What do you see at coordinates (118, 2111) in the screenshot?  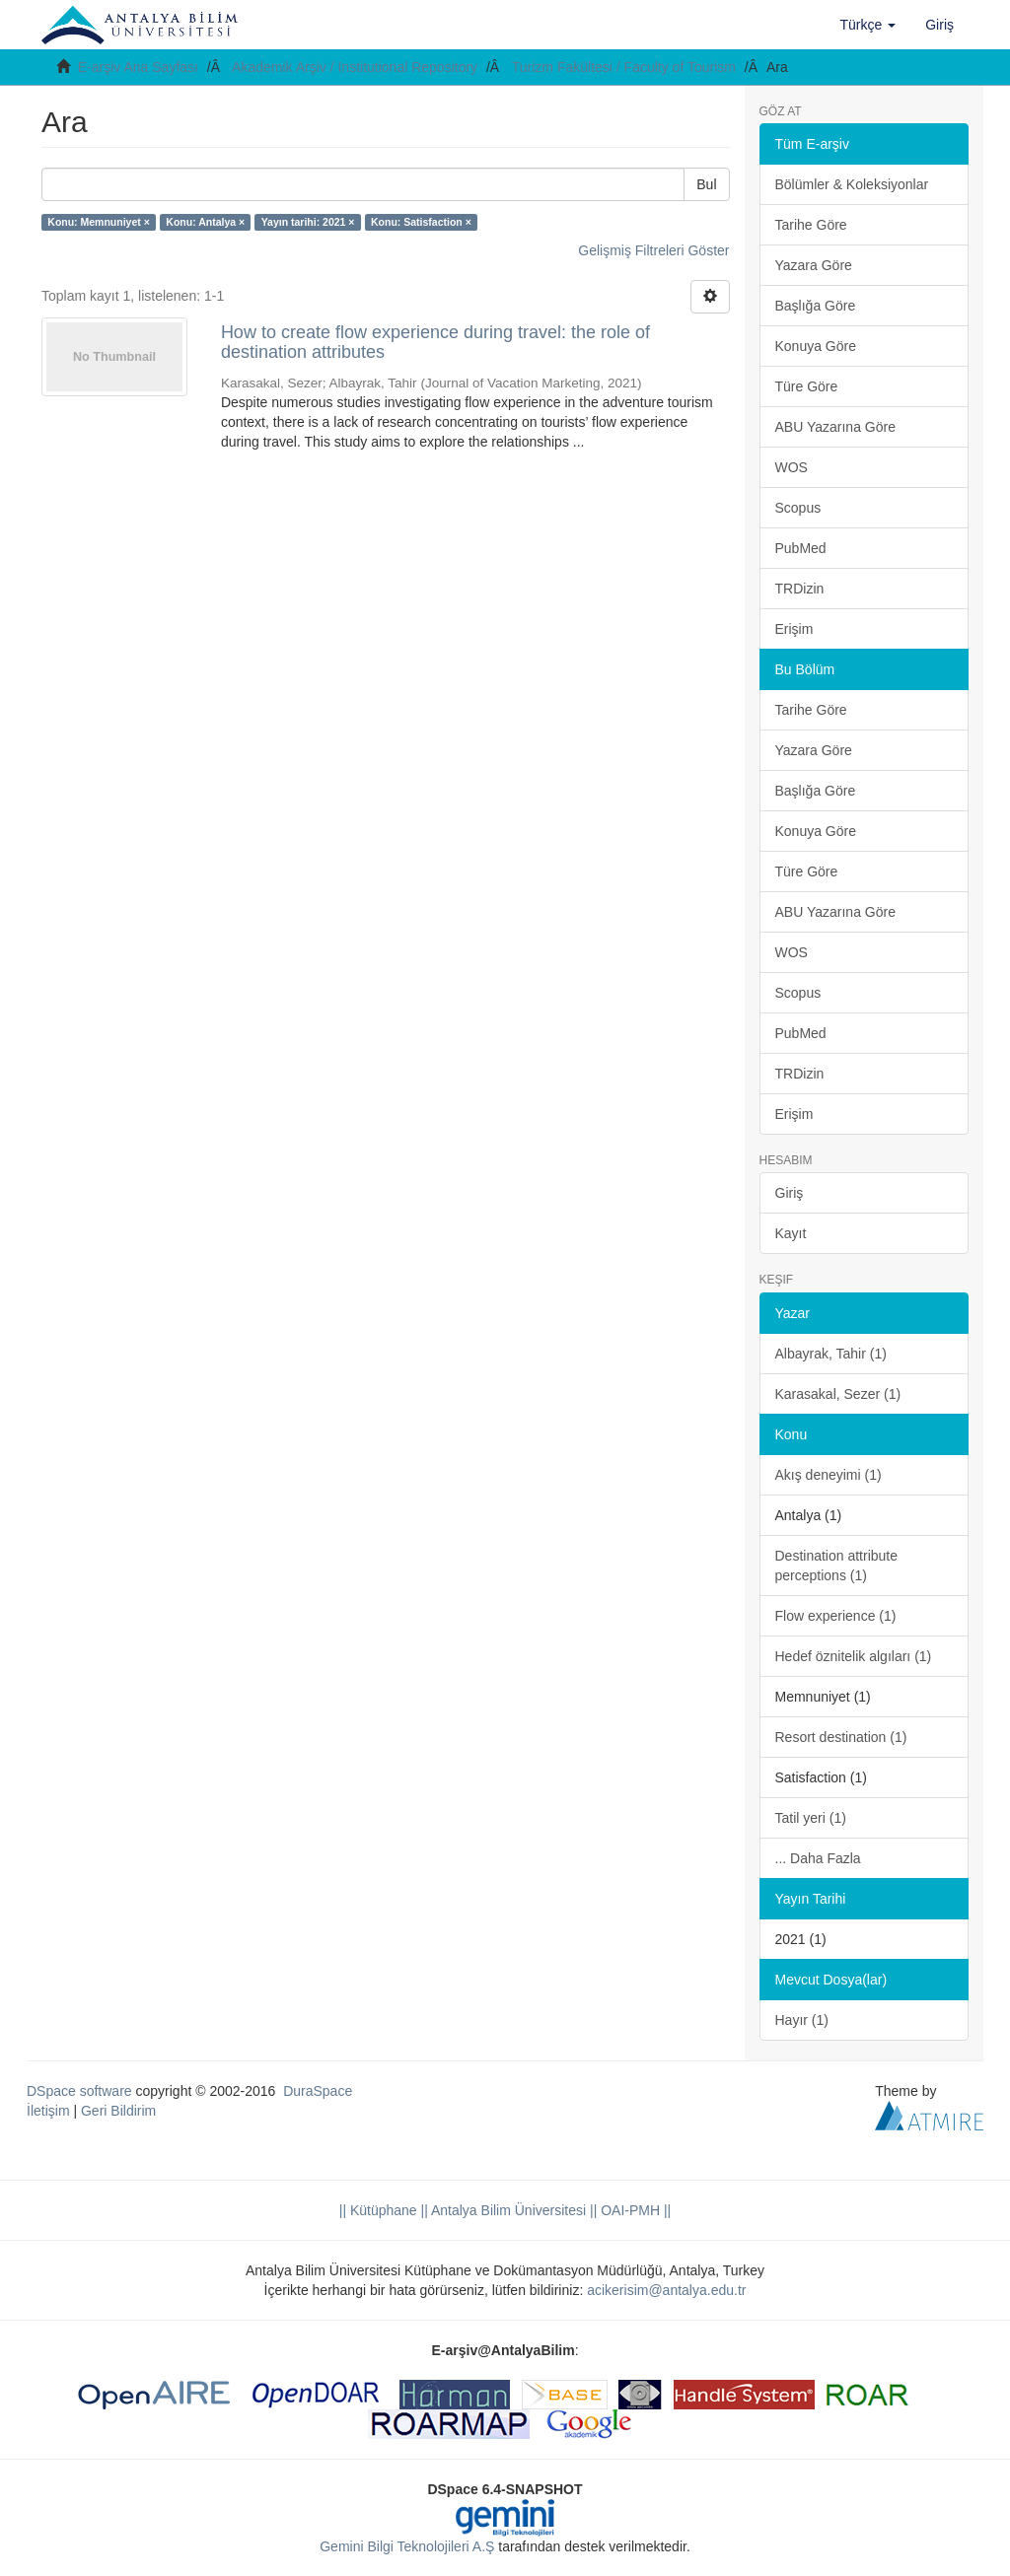 I see `Geri Bildirim` at bounding box center [118, 2111].